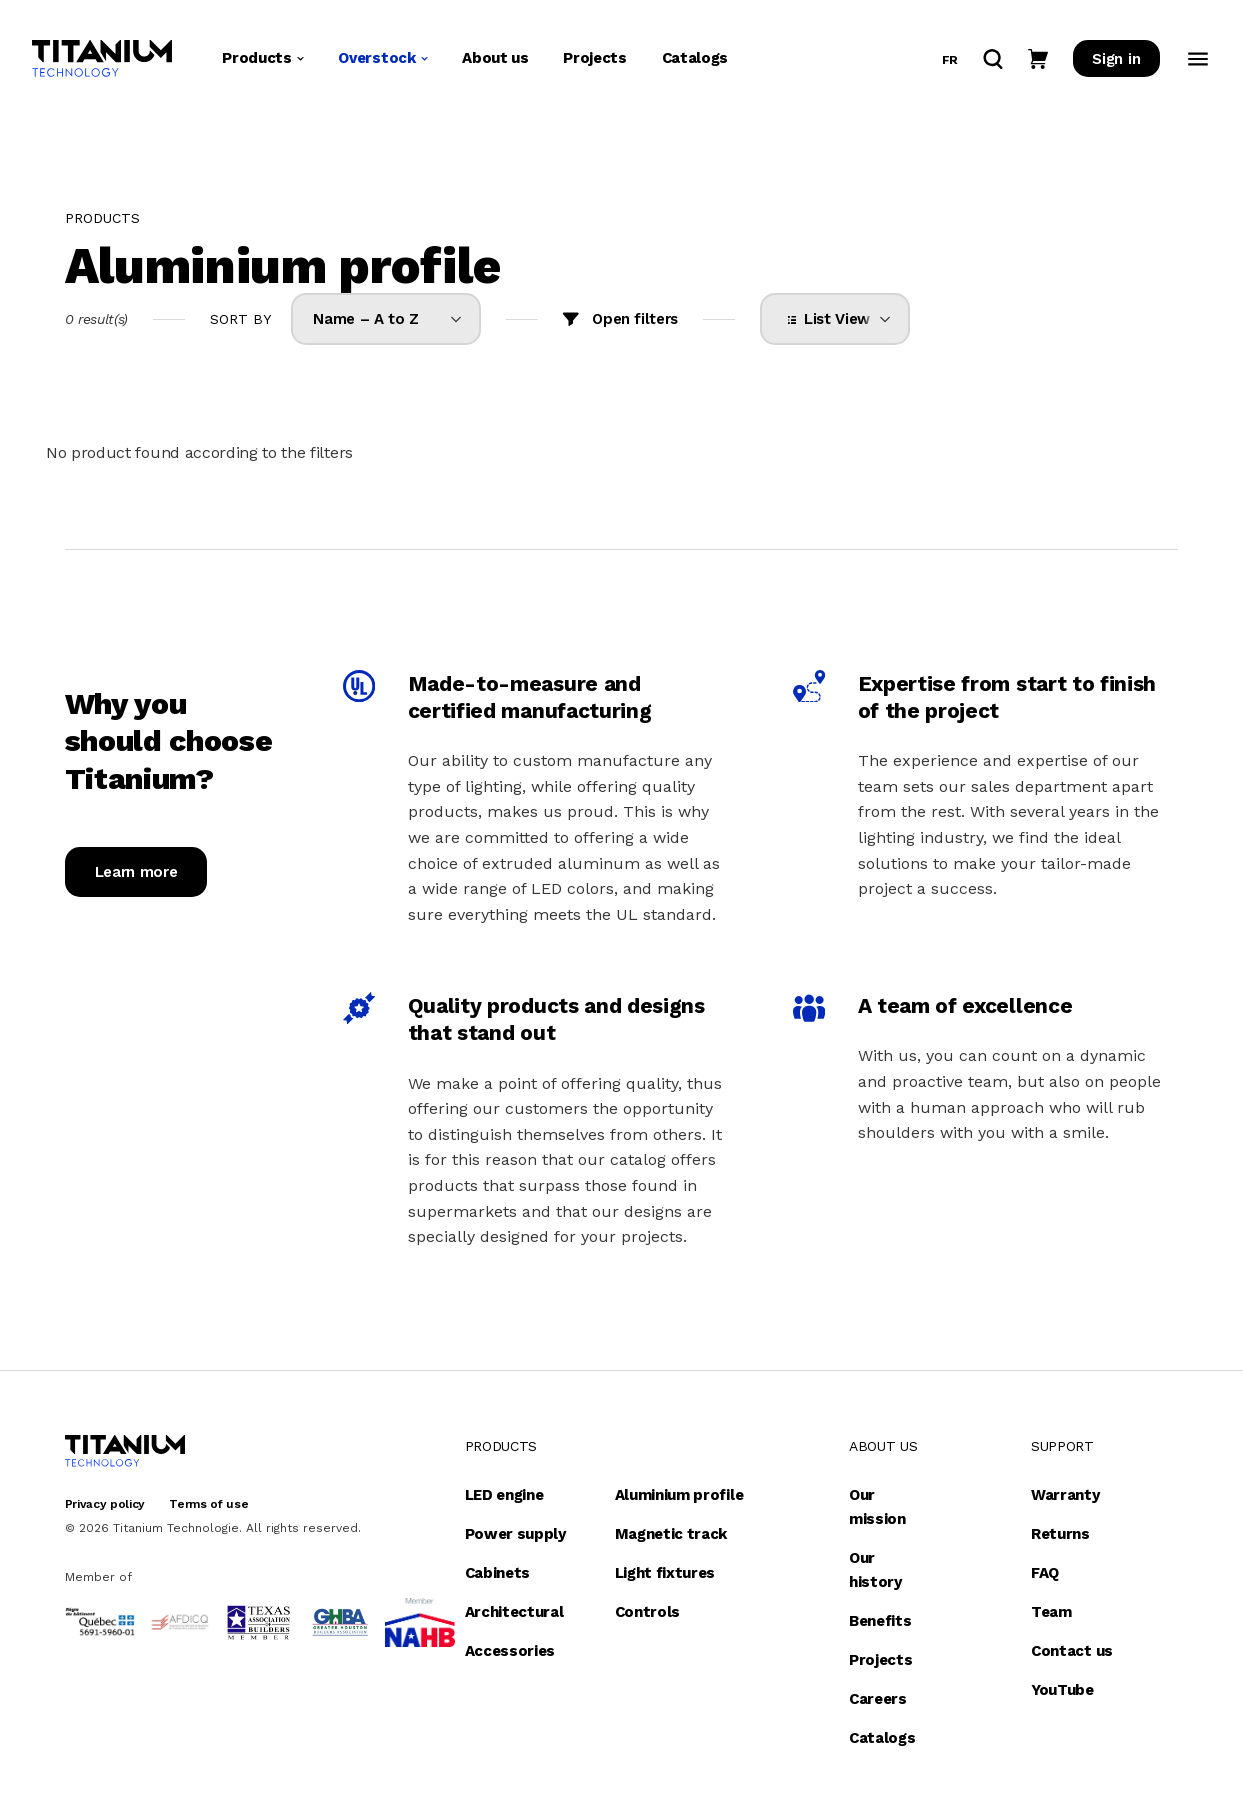  I want to click on Name – A to Z [option], so click(366, 319).